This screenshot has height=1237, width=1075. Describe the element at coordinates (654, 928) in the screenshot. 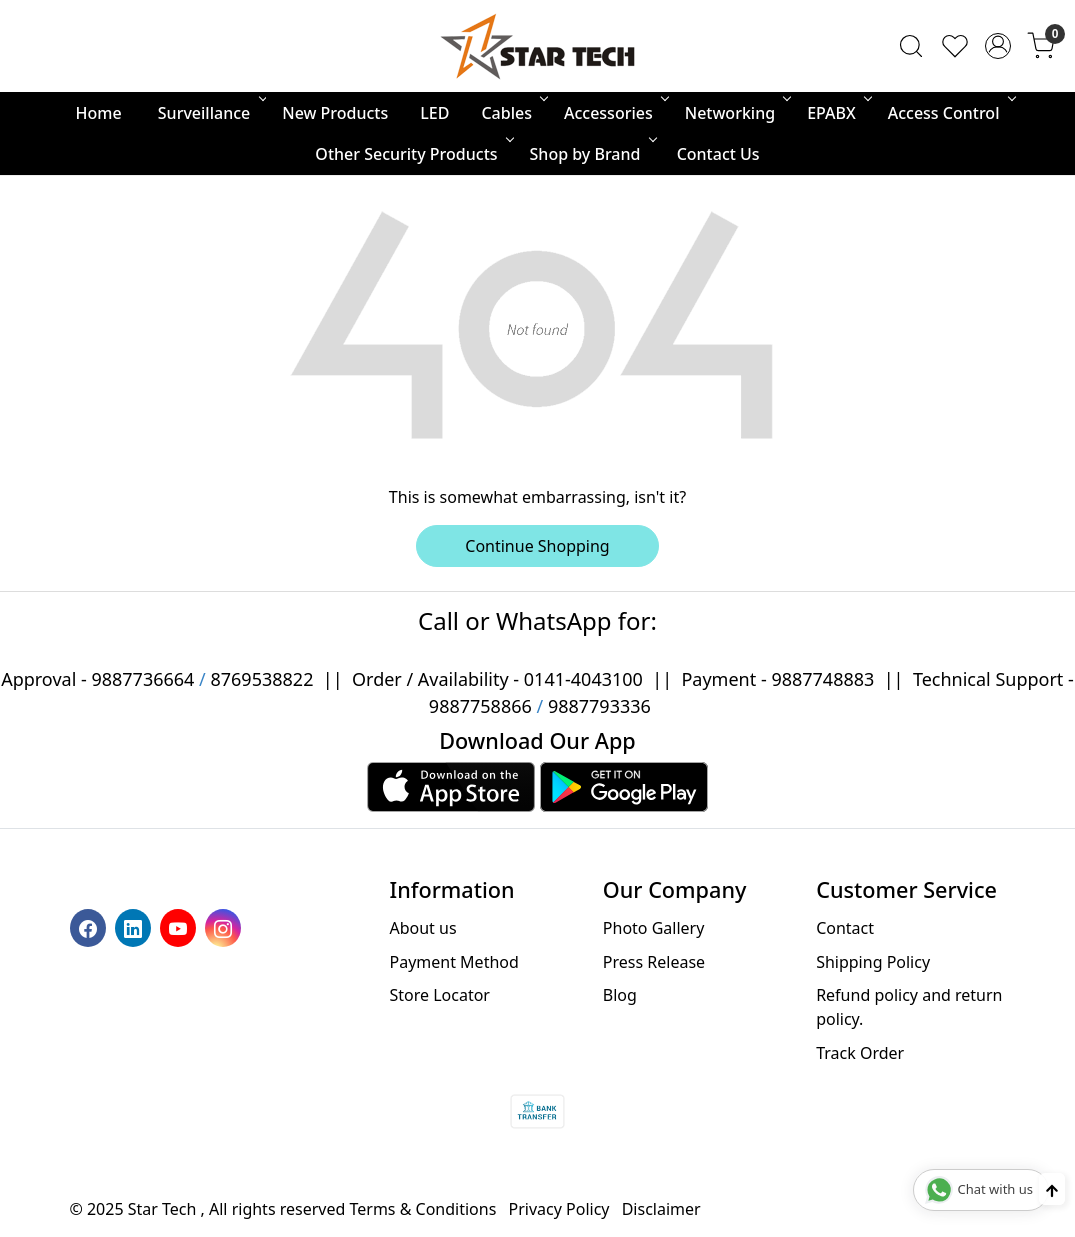

I see `Photo Gallery` at that location.